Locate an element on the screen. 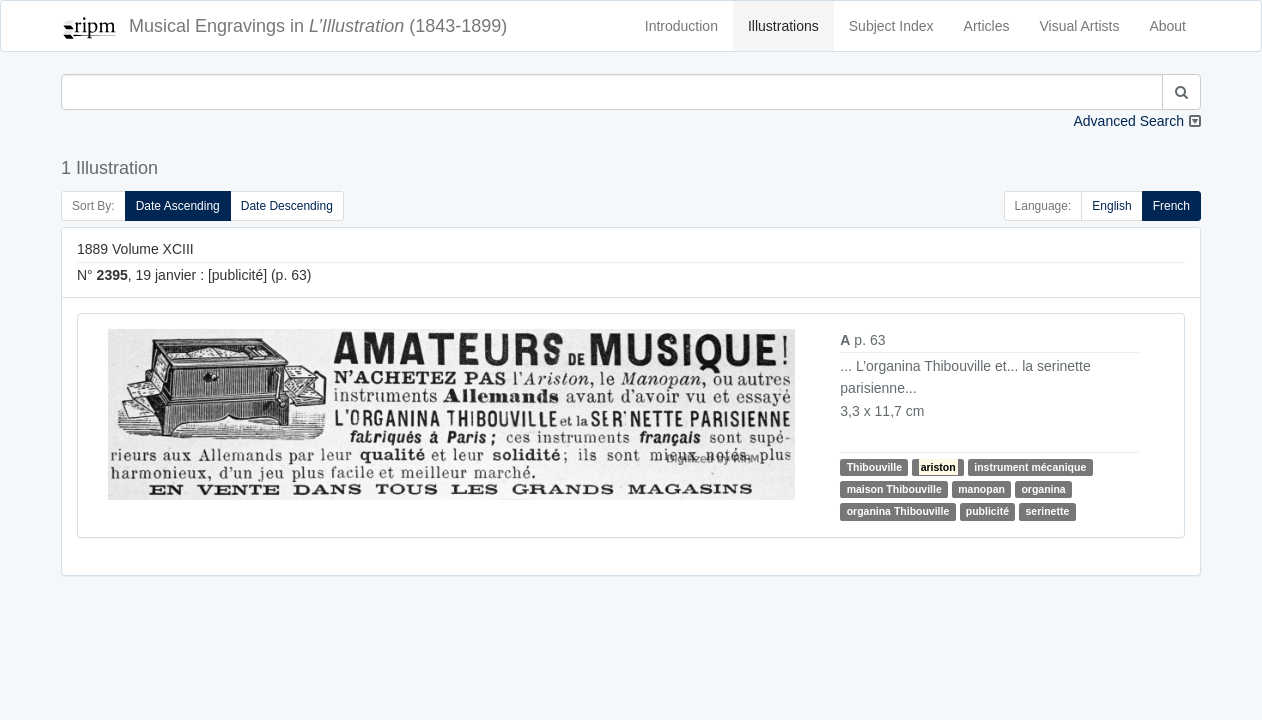 This screenshot has height=720, width=1262. serinette is located at coordinates (1047, 511).